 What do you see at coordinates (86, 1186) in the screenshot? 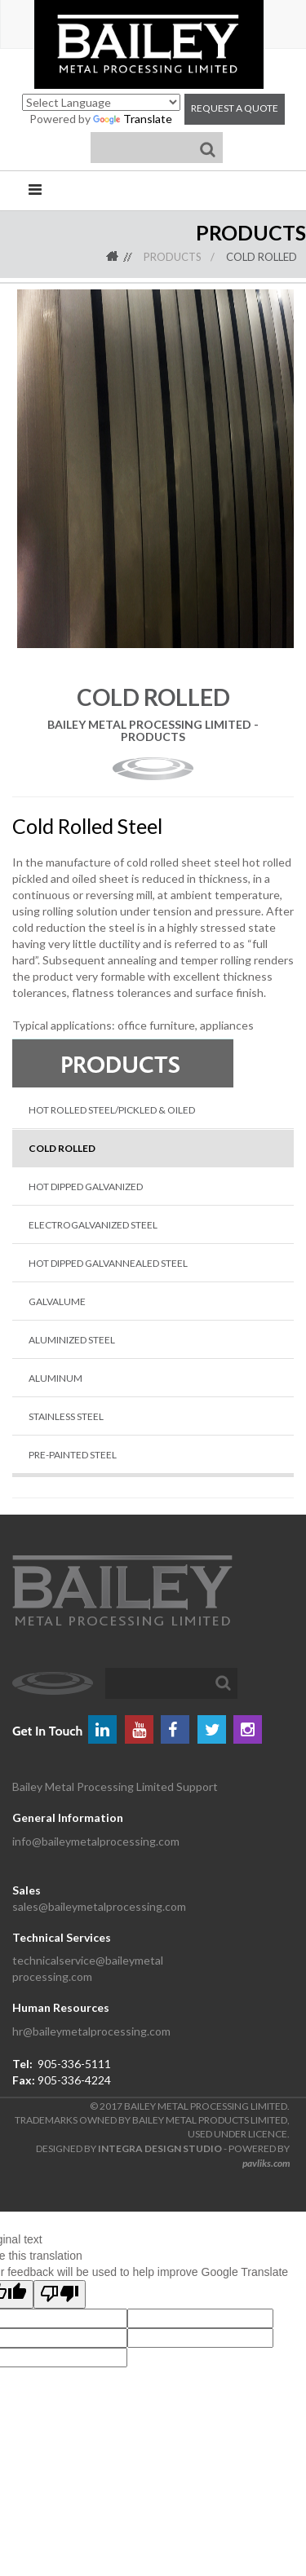
I see `Hot Dipped Galvanized` at bounding box center [86, 1186].